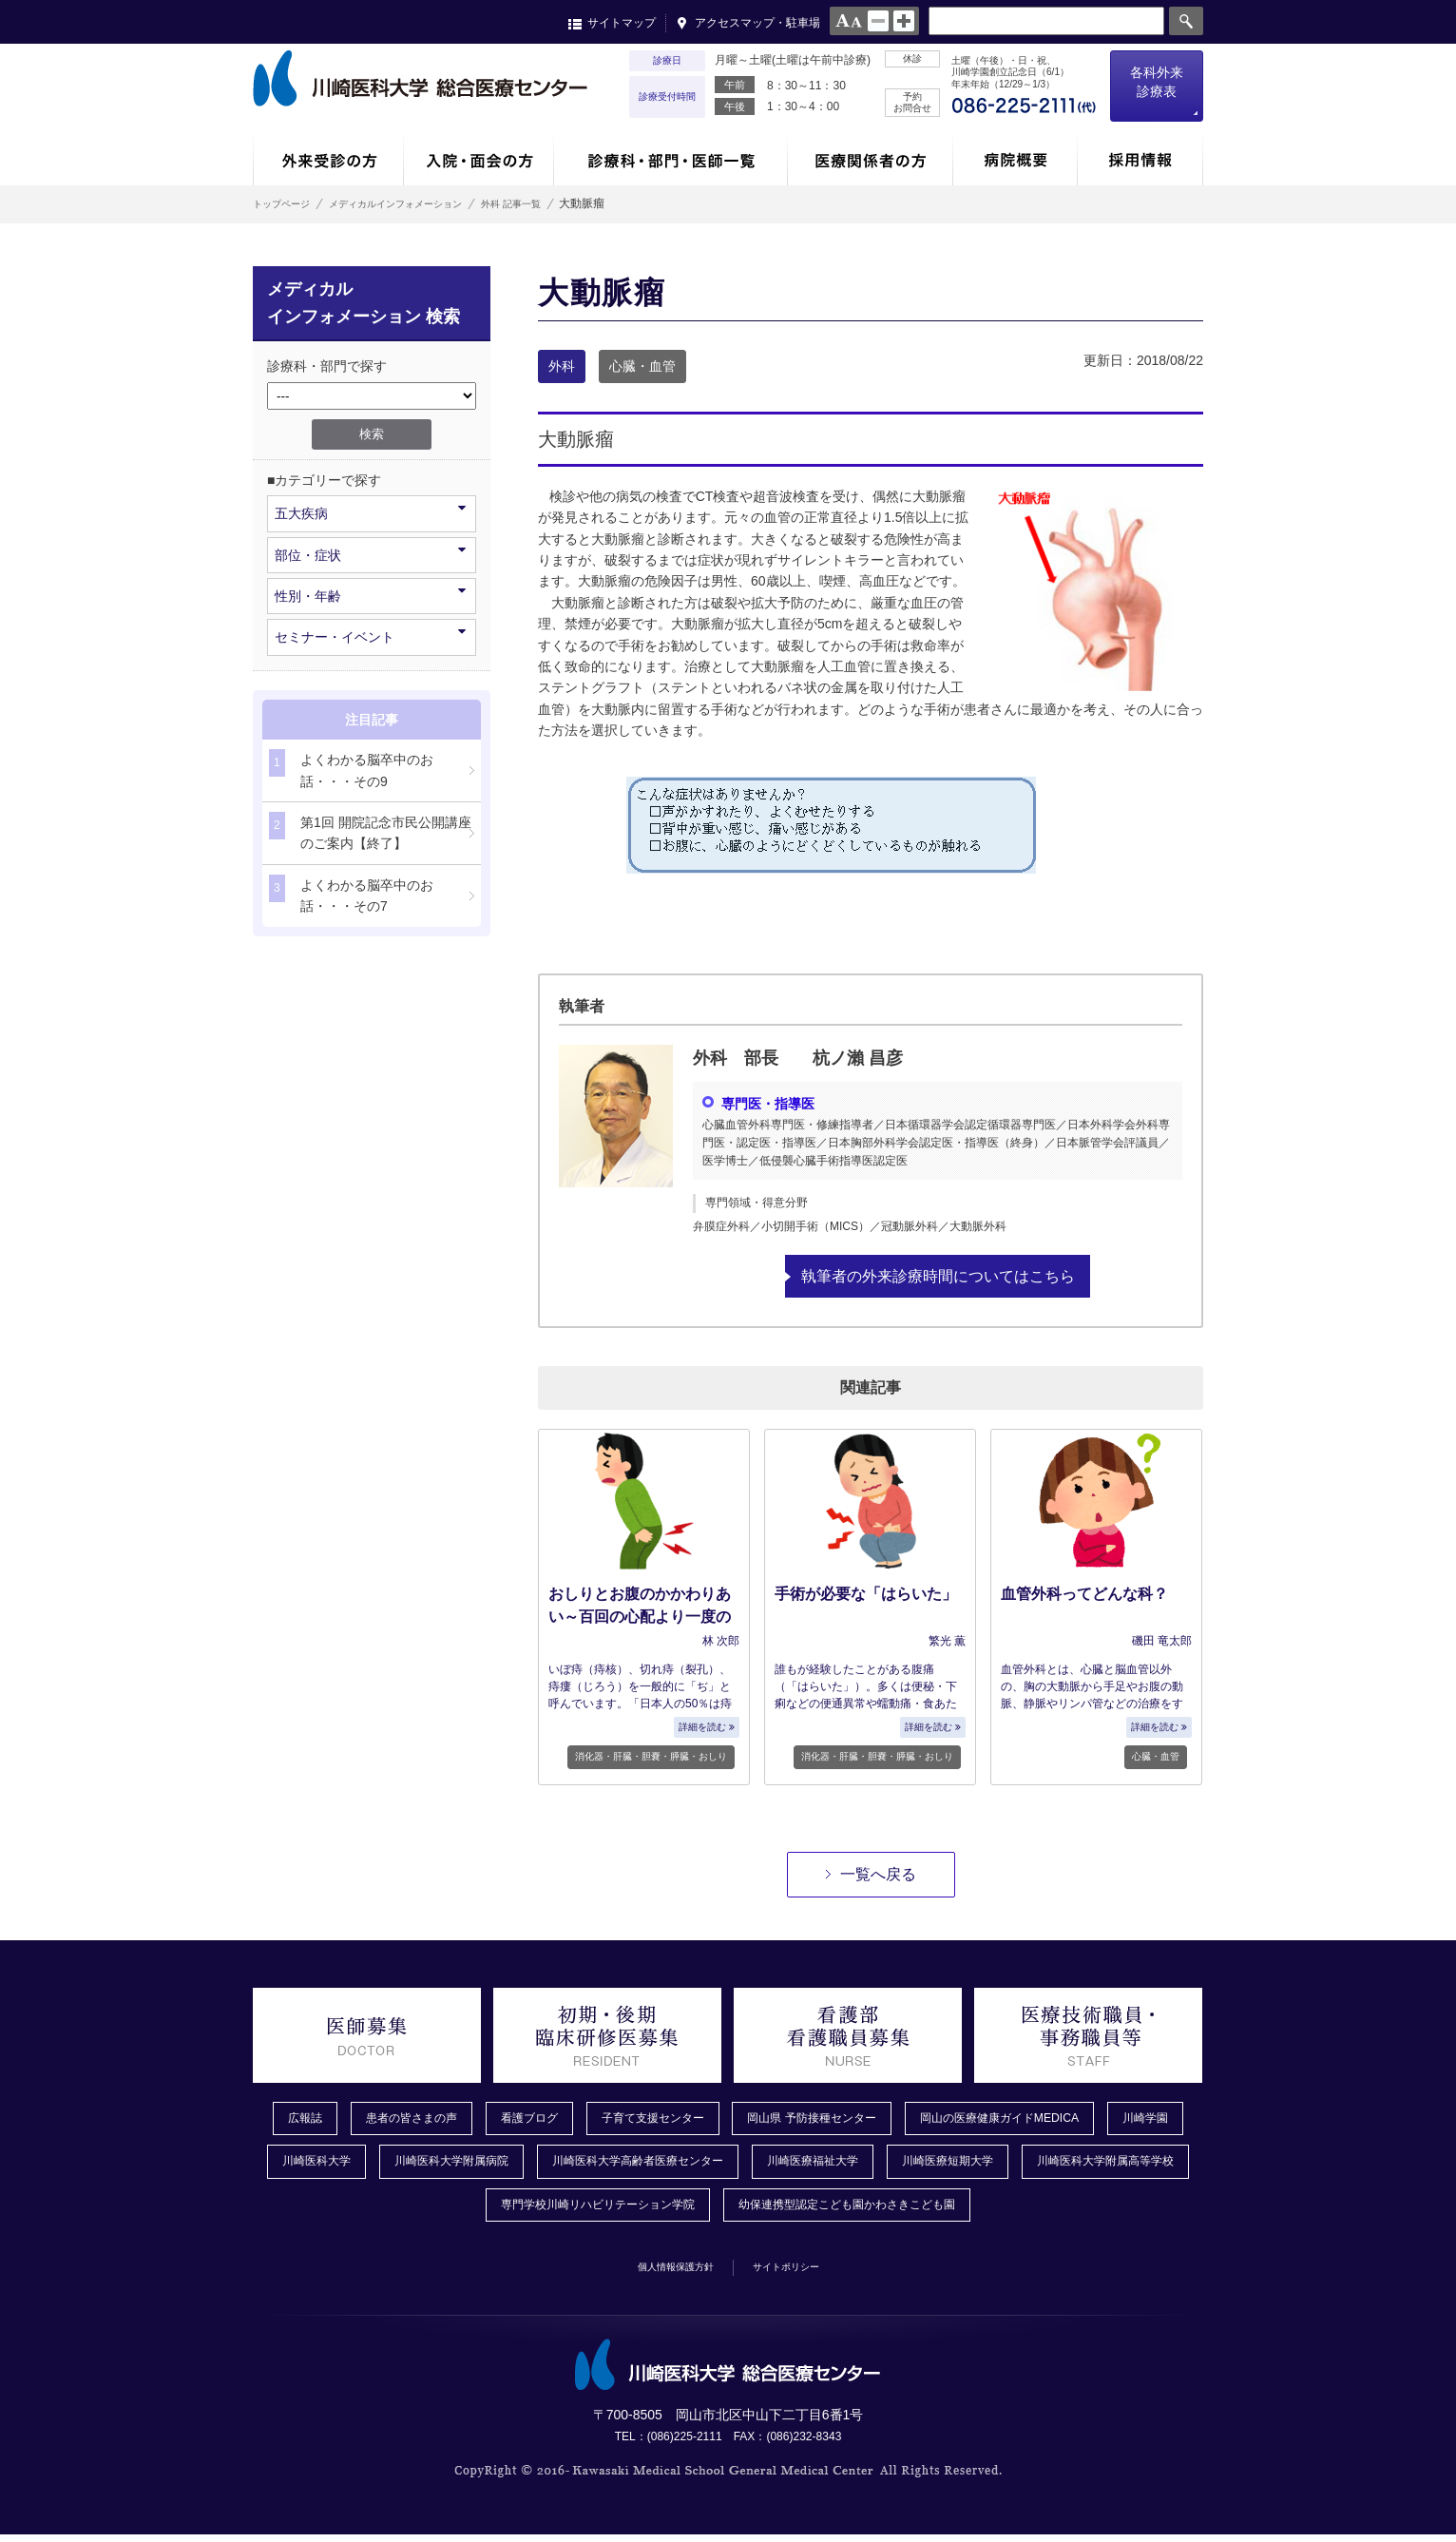  Describe the element at coordinates (428, 203) in the screenshot. I see `メディカルインフォメーション` at that location.